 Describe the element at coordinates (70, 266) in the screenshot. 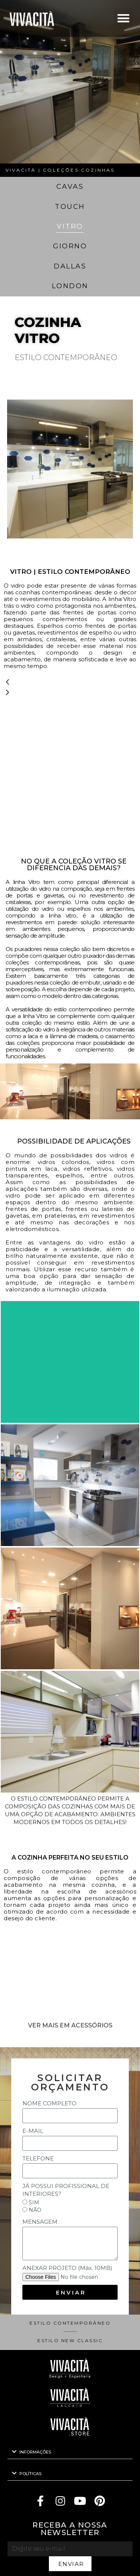

I see `DALLAS` at that location.